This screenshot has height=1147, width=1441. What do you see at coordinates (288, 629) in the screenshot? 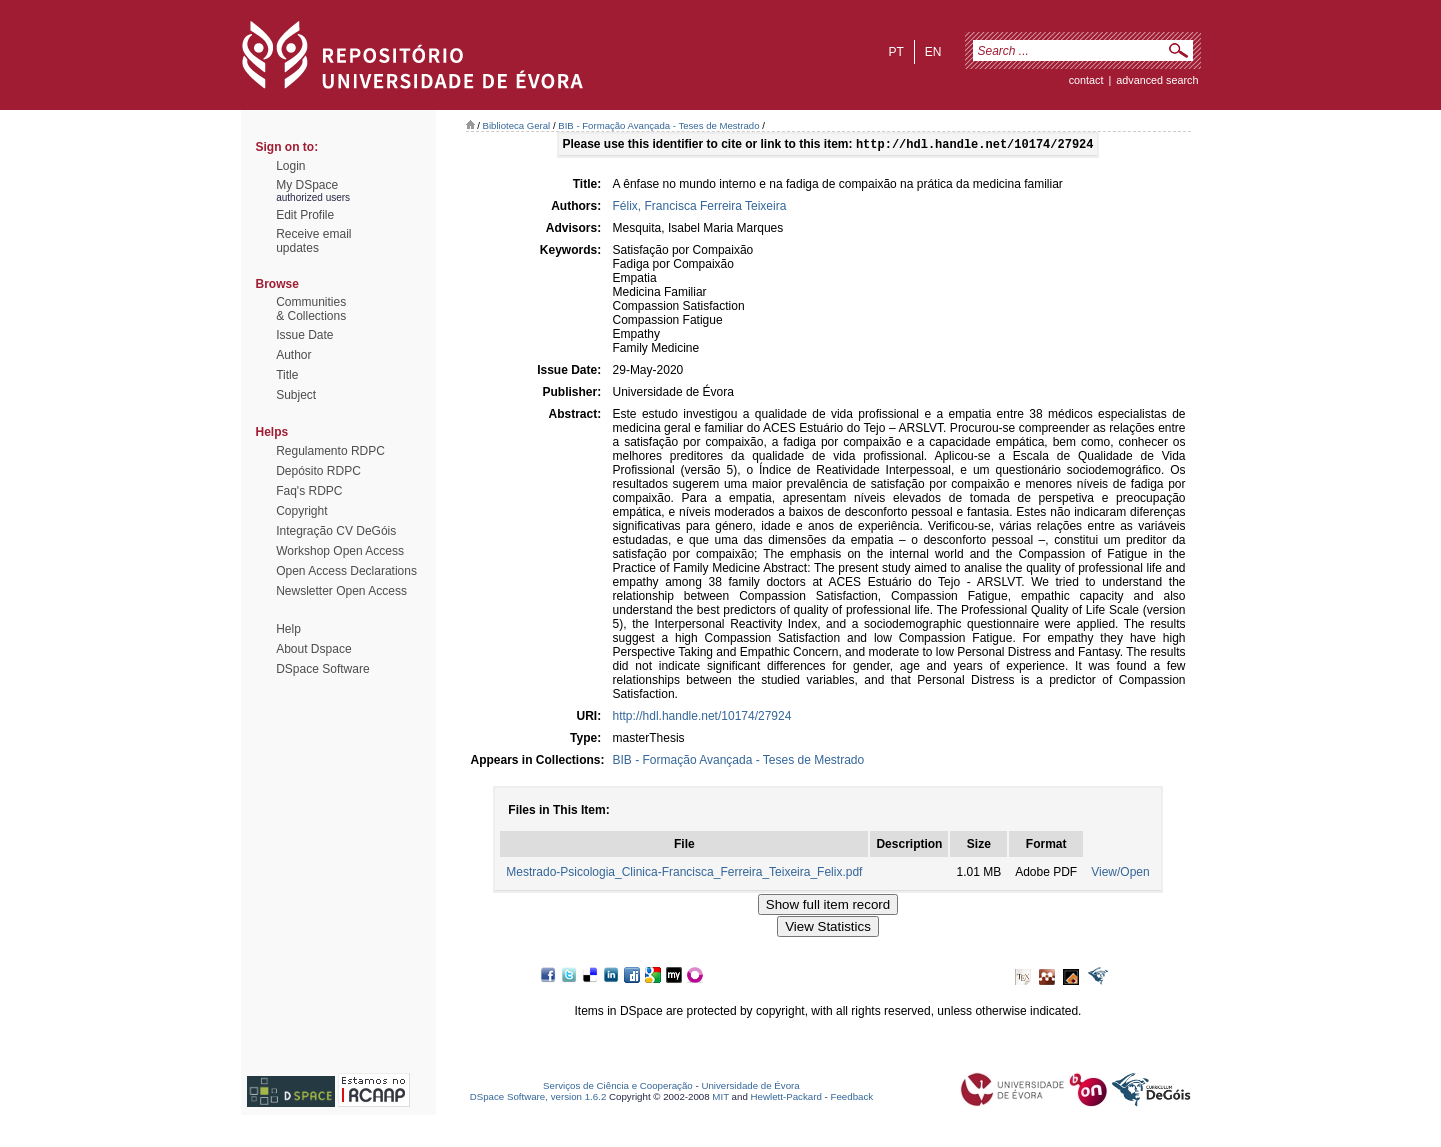
I see `Help` at bounding box center [288, 629].